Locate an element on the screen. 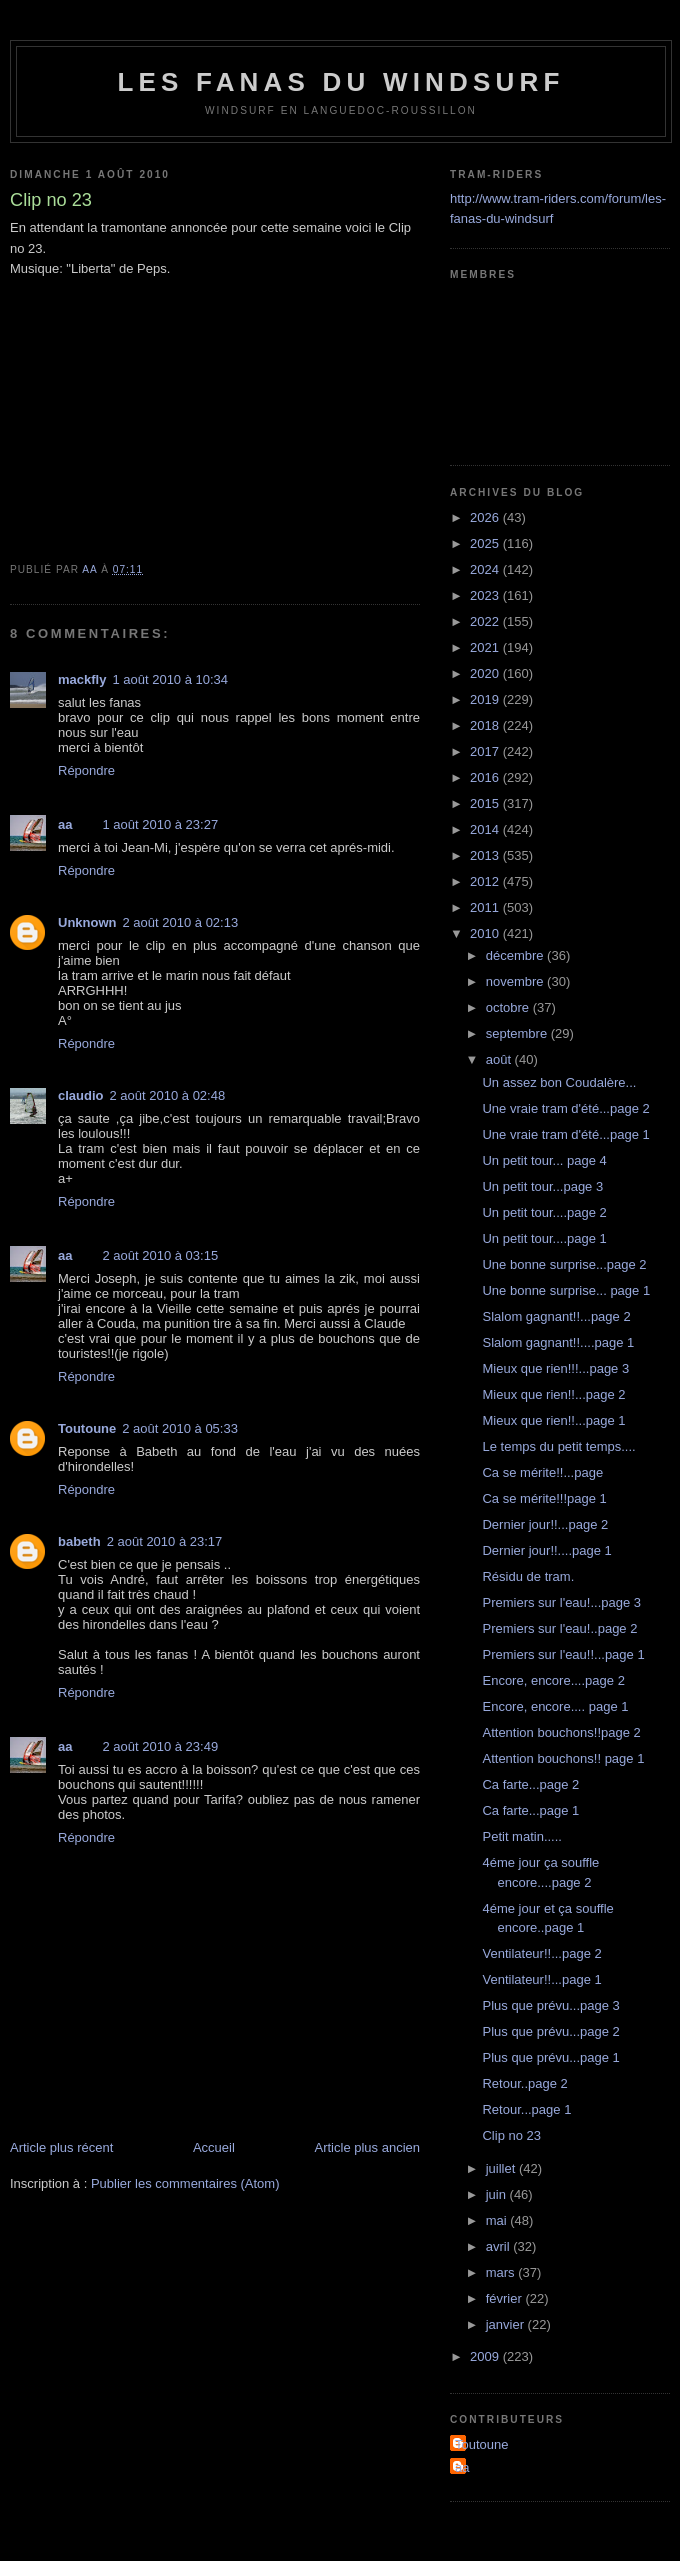 This screenshot has width=680, height=2561. Accueil is located at coordinates (214, 2147).